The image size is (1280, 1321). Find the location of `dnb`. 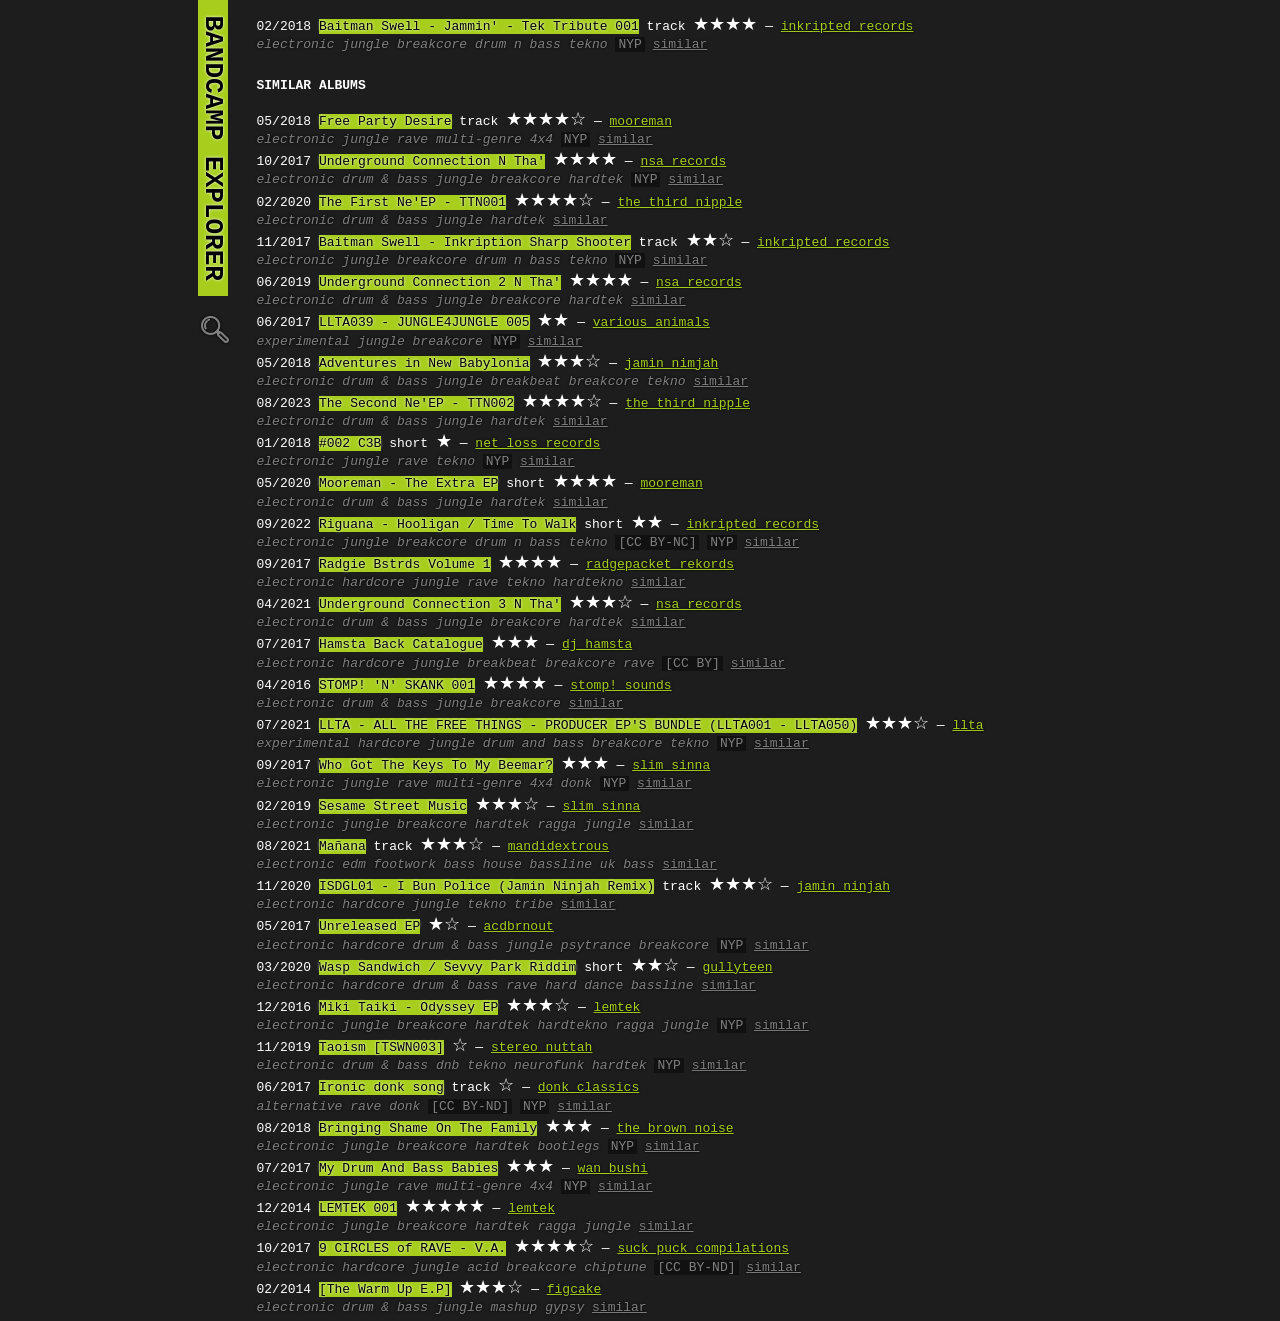

dnb is located at coordinates (447, 1066).